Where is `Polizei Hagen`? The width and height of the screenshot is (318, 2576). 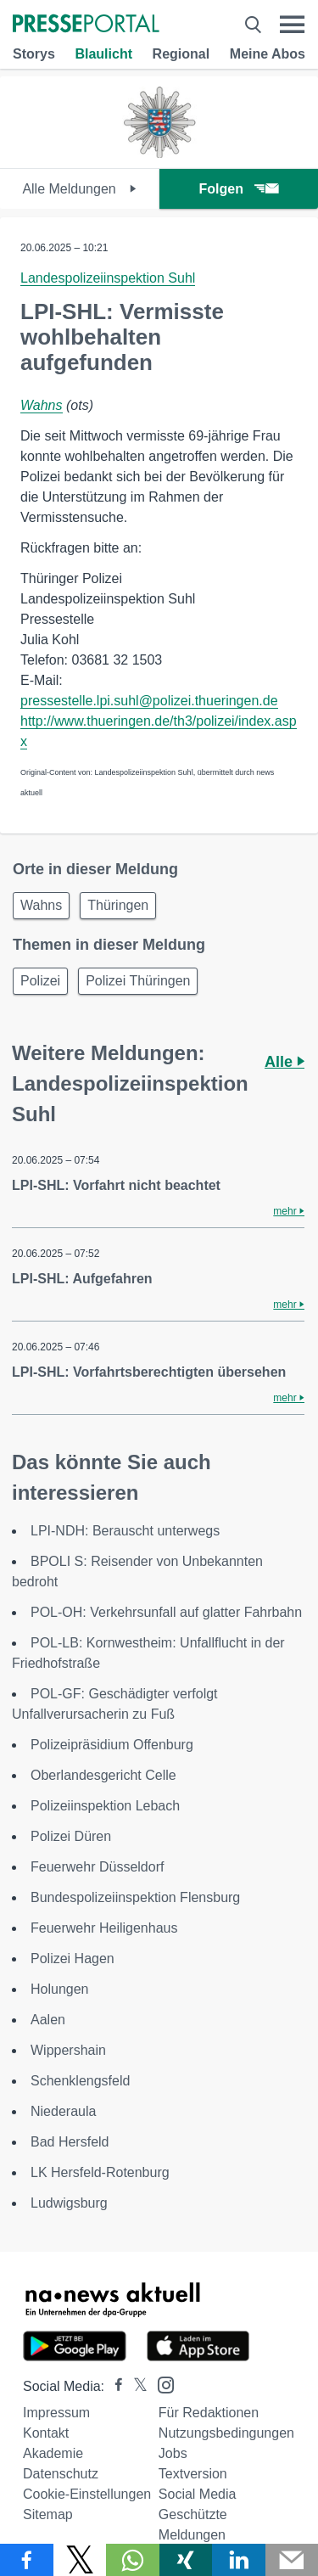
Polizei Hagen is located at coordinates (72, 1958).